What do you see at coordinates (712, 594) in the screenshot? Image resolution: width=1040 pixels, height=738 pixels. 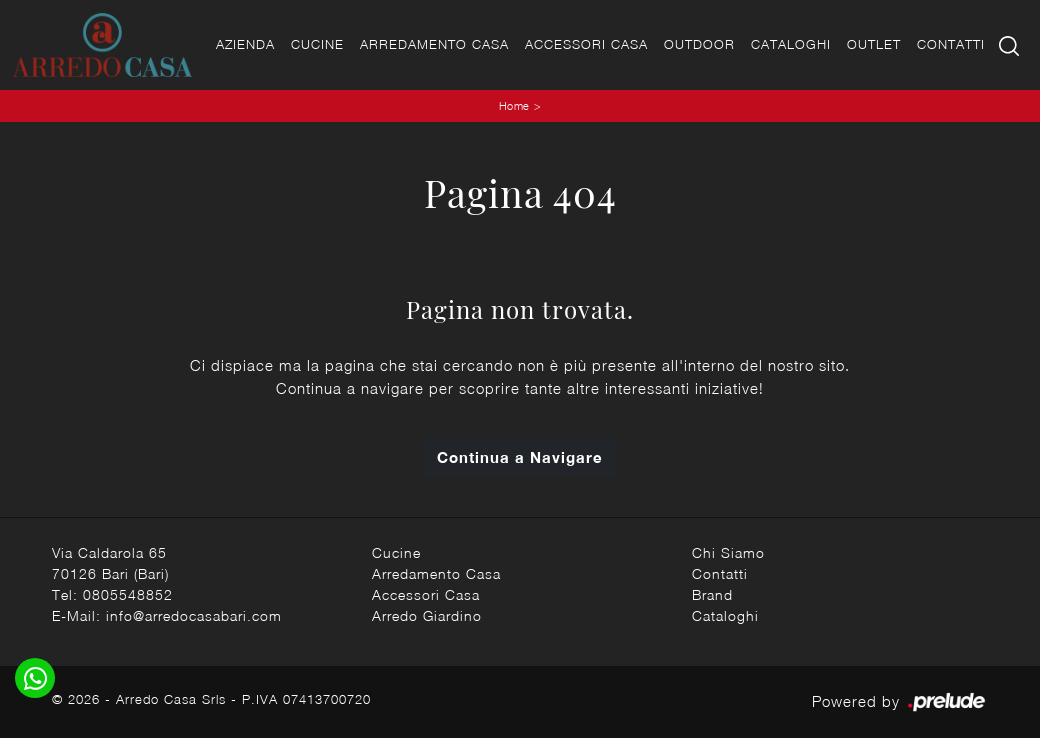 I see `Brand` at bounding box center [712, 594].